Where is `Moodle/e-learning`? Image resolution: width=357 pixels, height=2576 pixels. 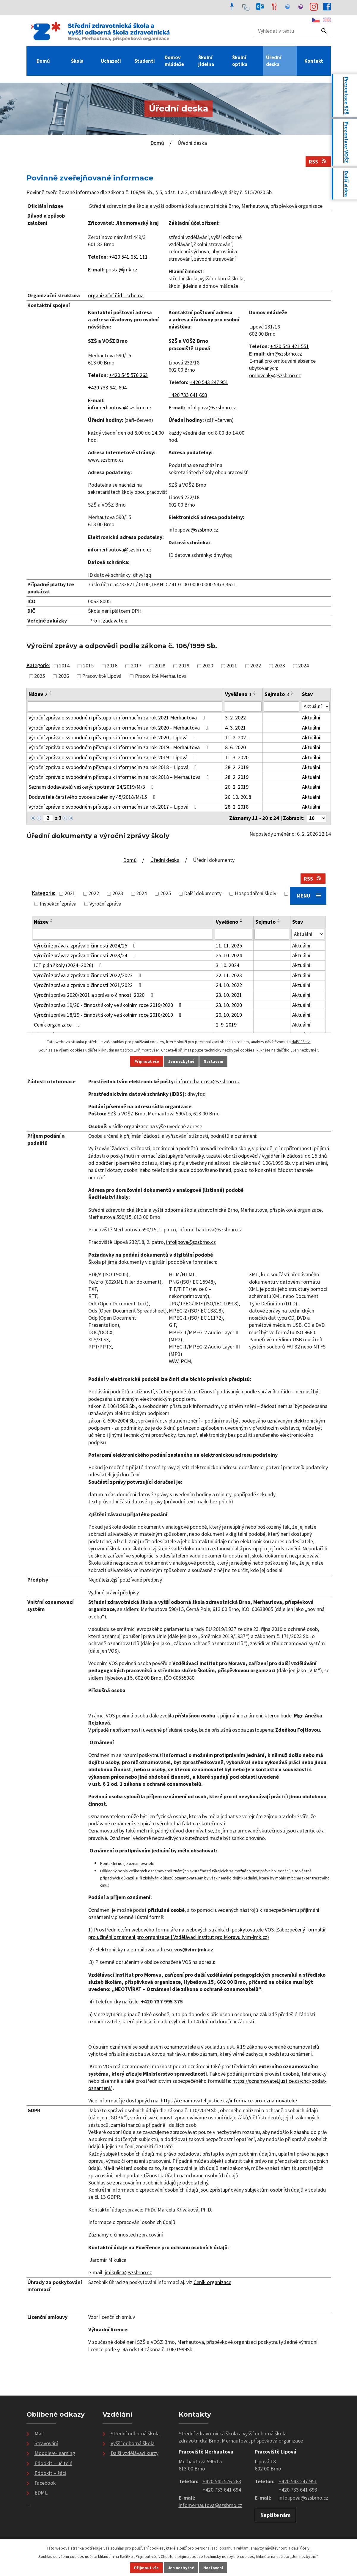 Moodle/e-learning is located at coordinates (54, 2454).